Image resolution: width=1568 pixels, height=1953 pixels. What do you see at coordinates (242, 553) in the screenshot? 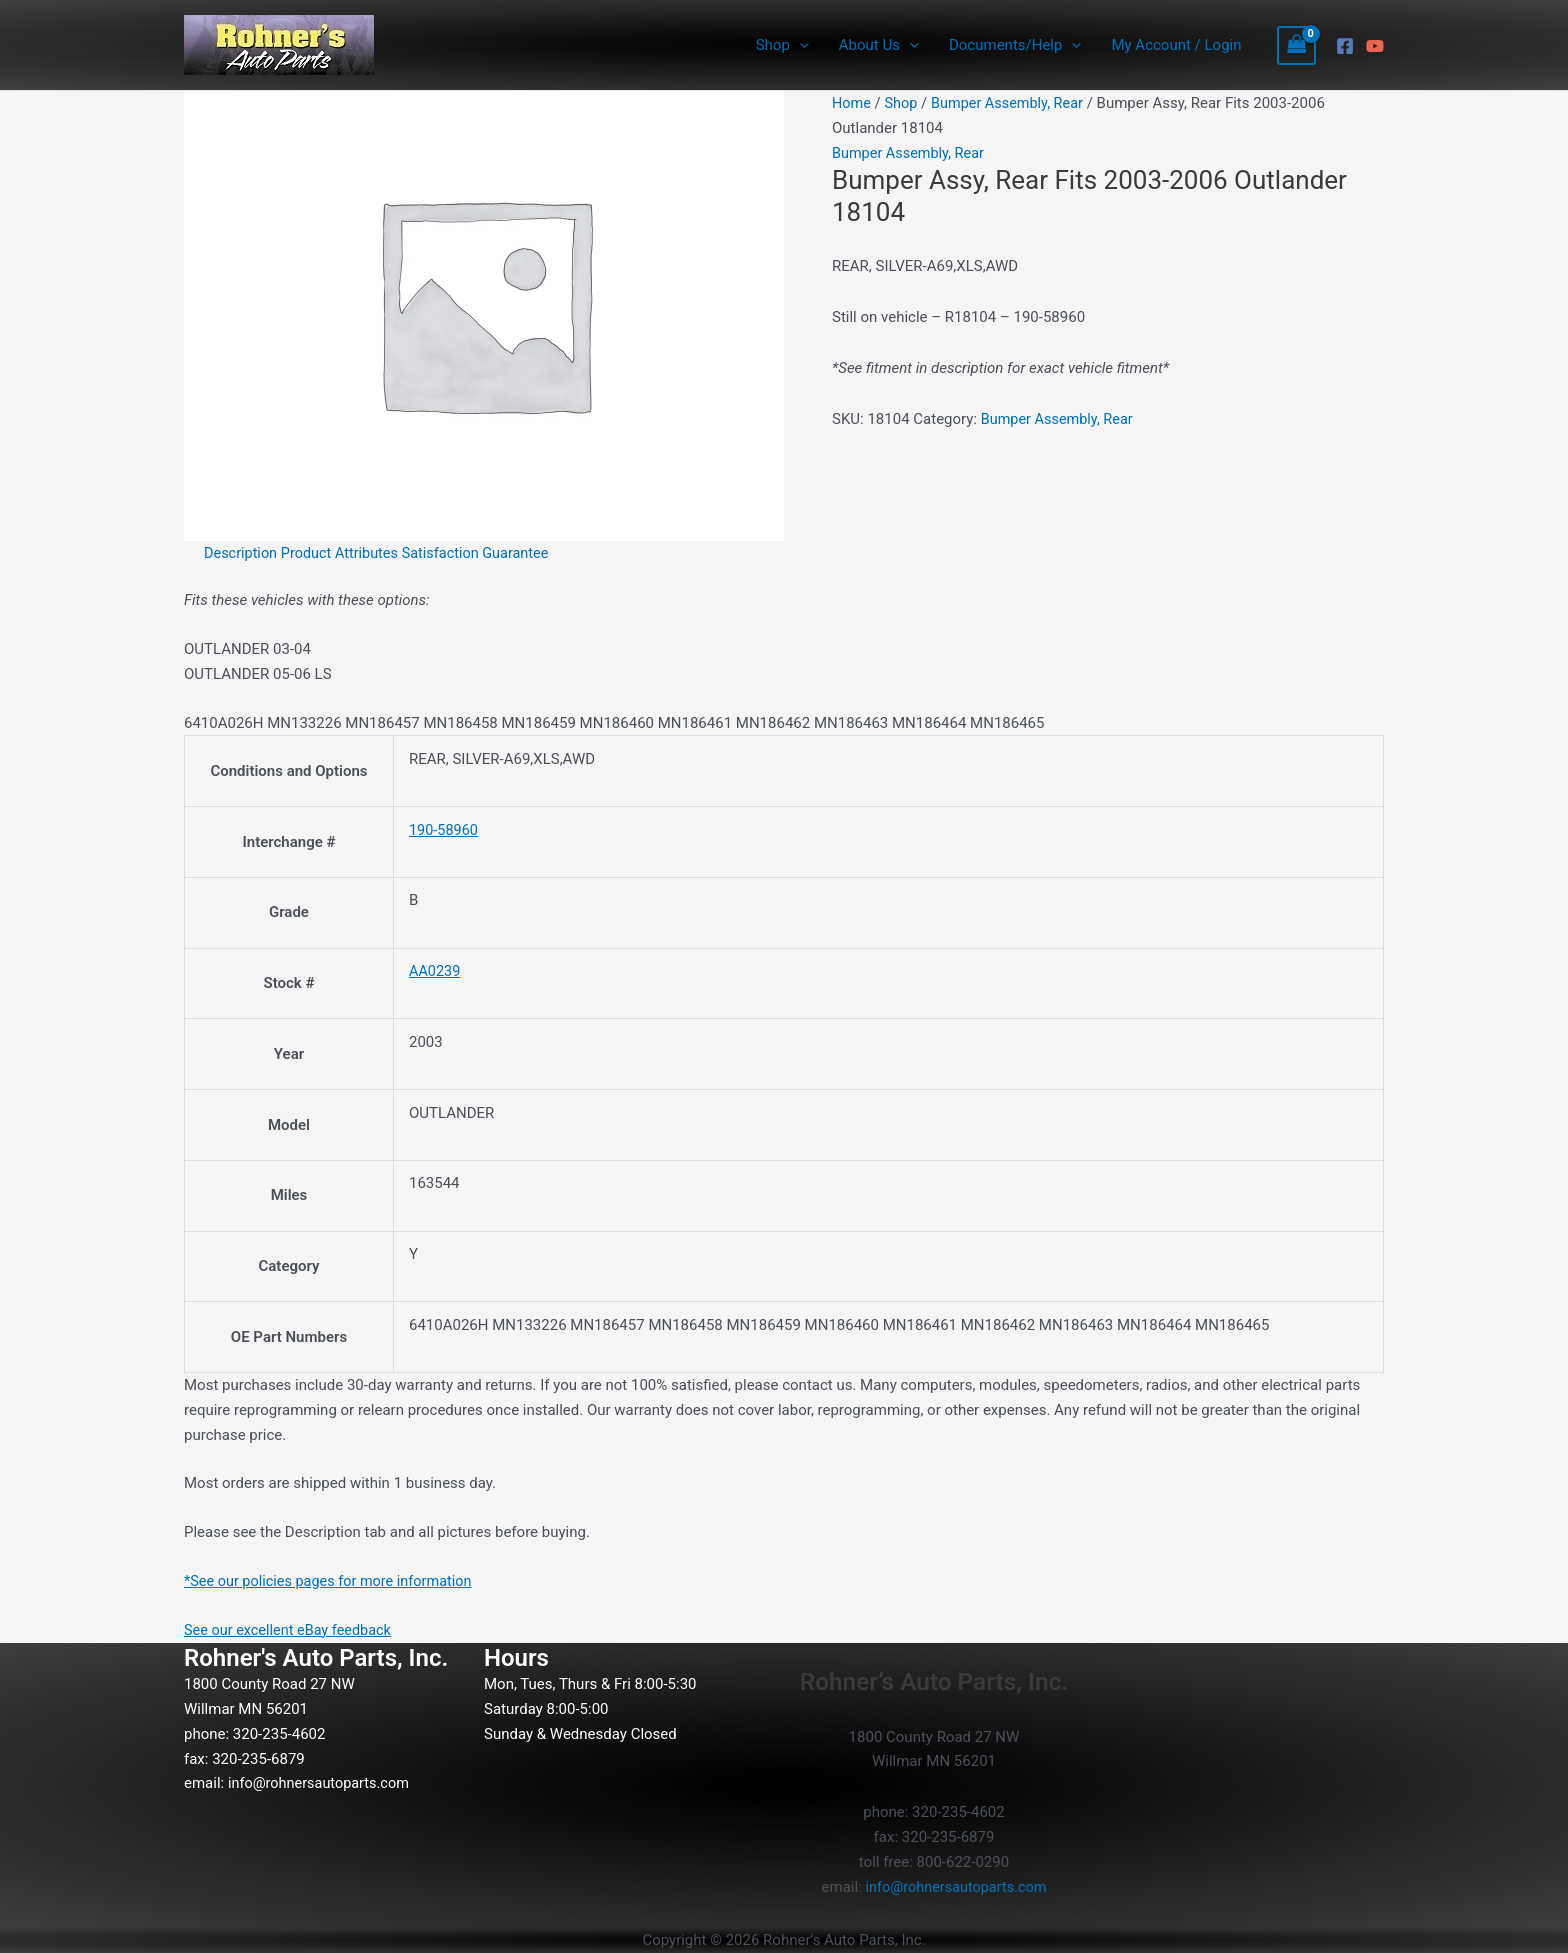
I see `Description [tab]` at bounding box center [242, 553].